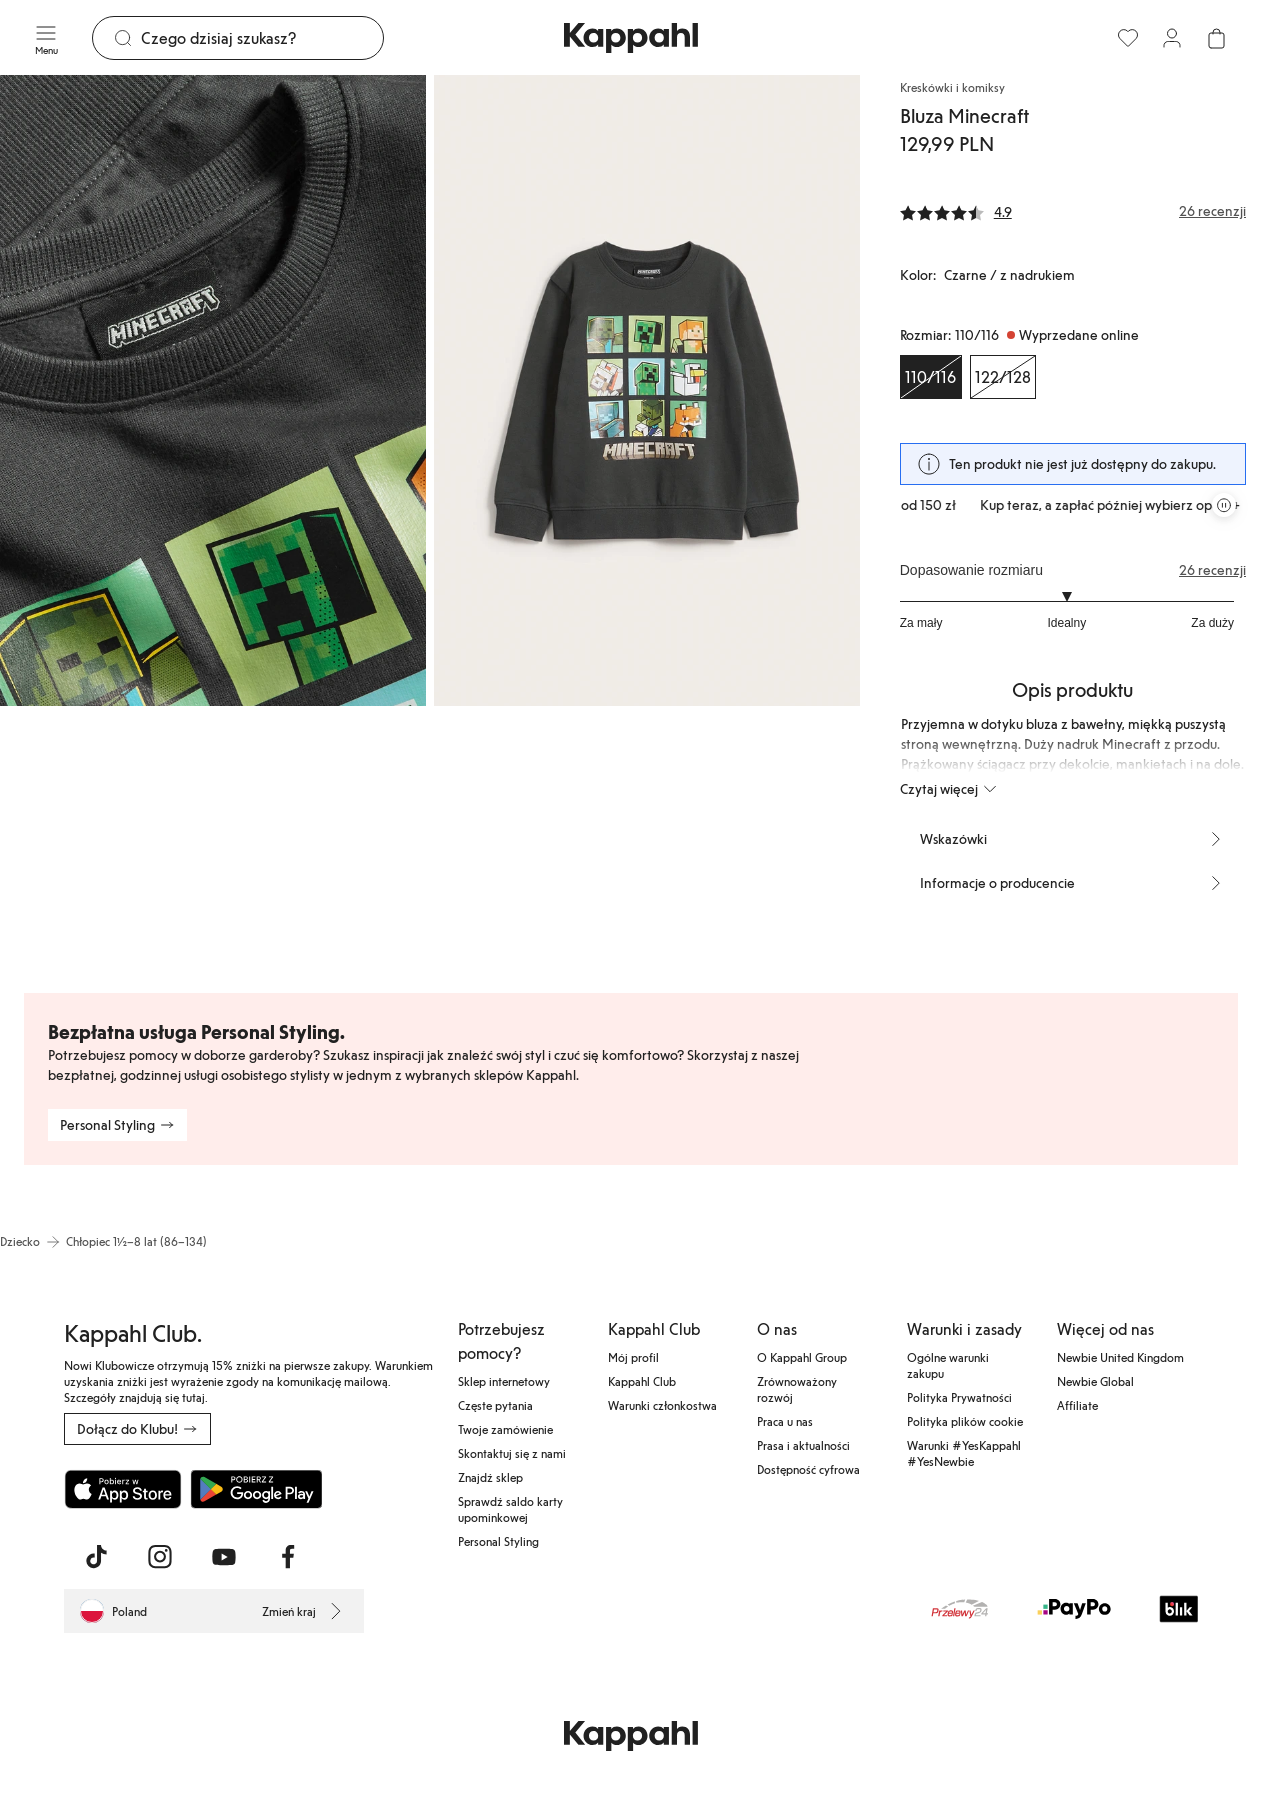 Image resolution: width=1262 pixels, height=1807 pixels. Describe the element at coordinates (1224, 505) in the screenshot. I see `[Zatrzymaj przewijaną karuzelę ofert]` at that location.